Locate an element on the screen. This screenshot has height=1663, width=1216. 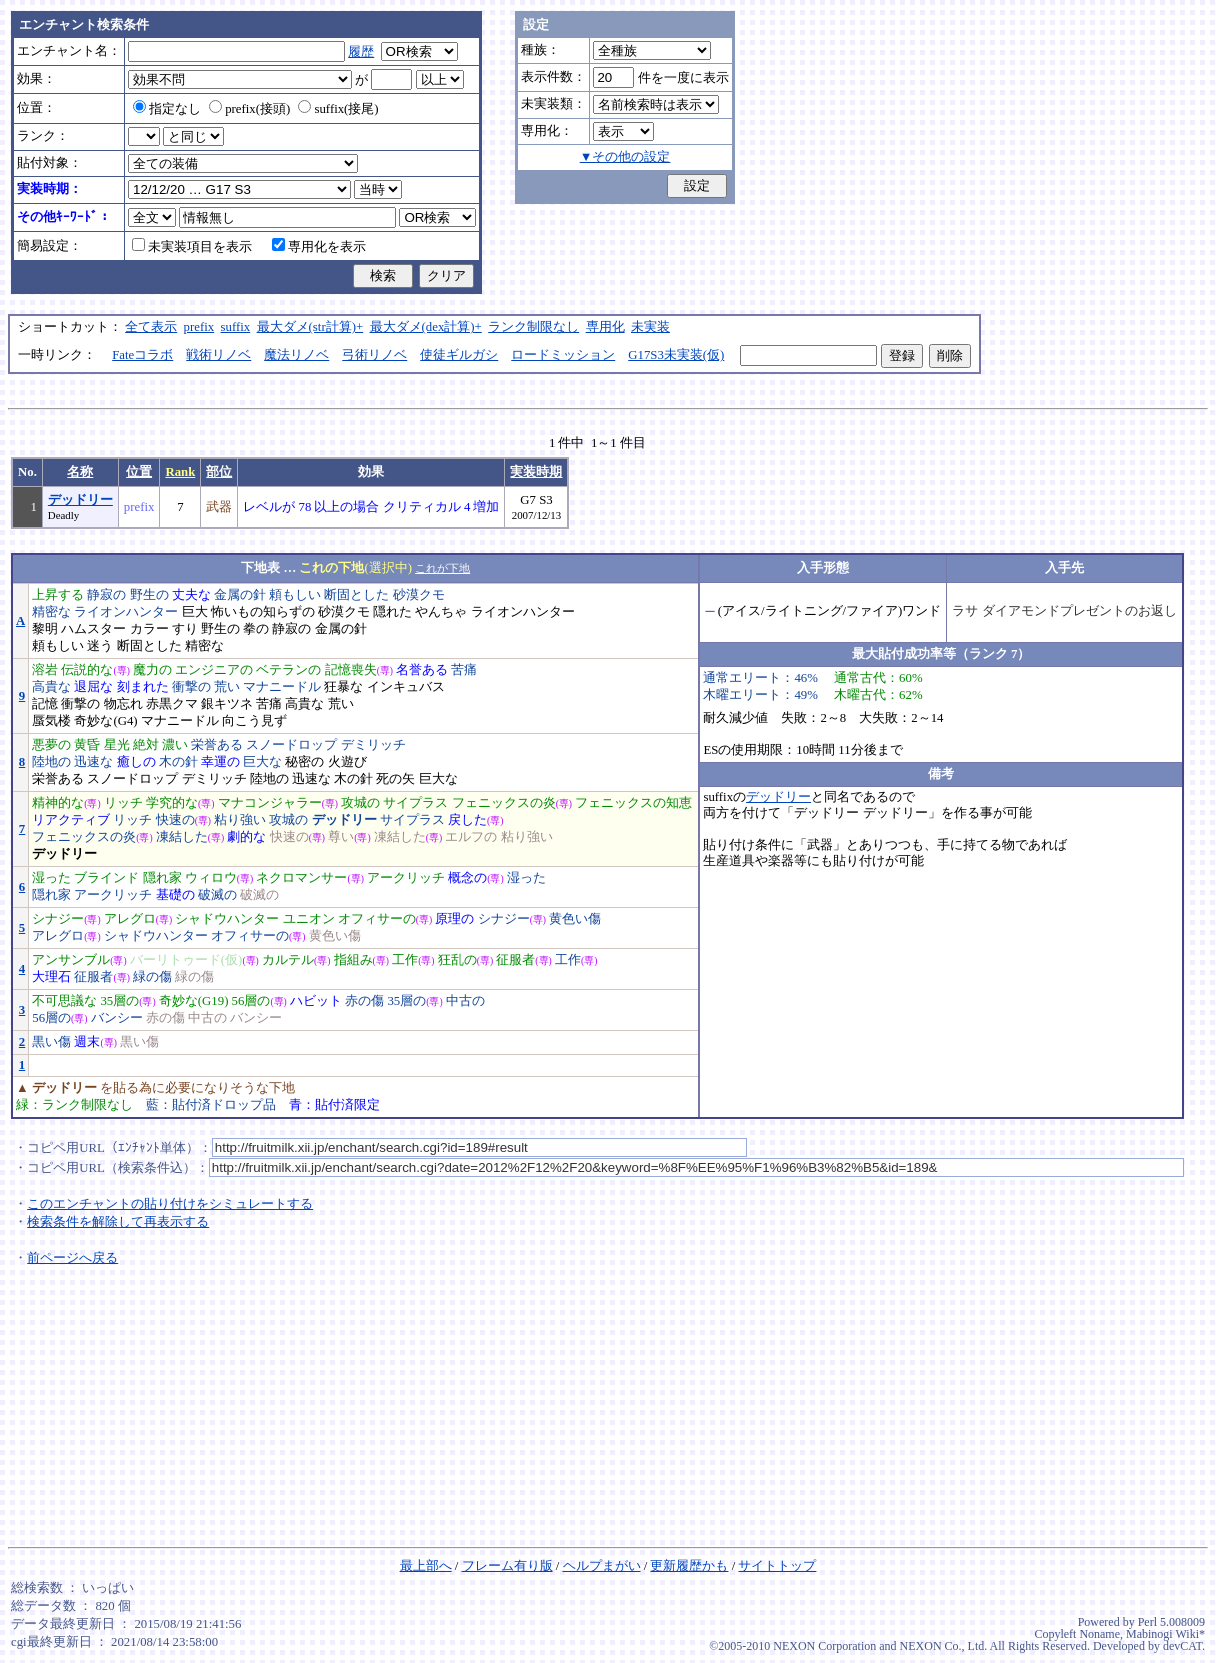
劇的な is located at coordinates (246, 837).